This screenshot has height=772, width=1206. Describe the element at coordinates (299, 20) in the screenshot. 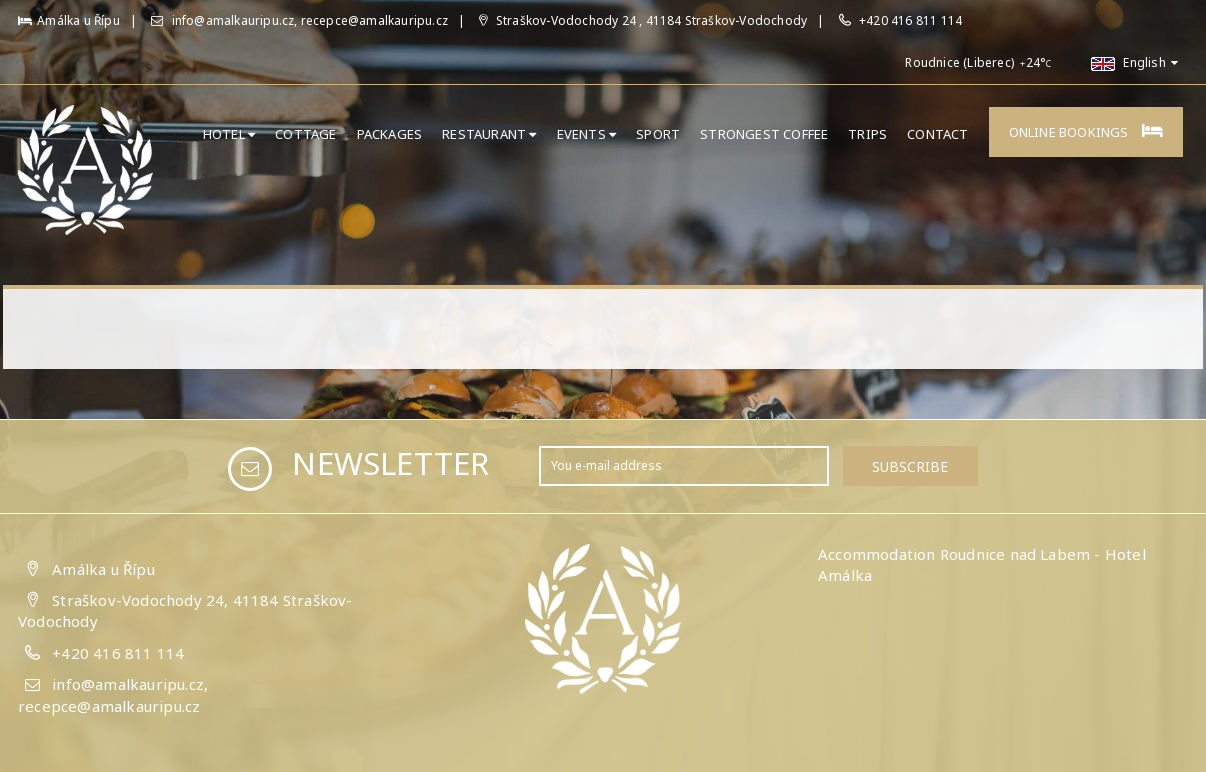

I see `info@amalkauripu.cz, recepce@amalkauripu.cz` at that location.